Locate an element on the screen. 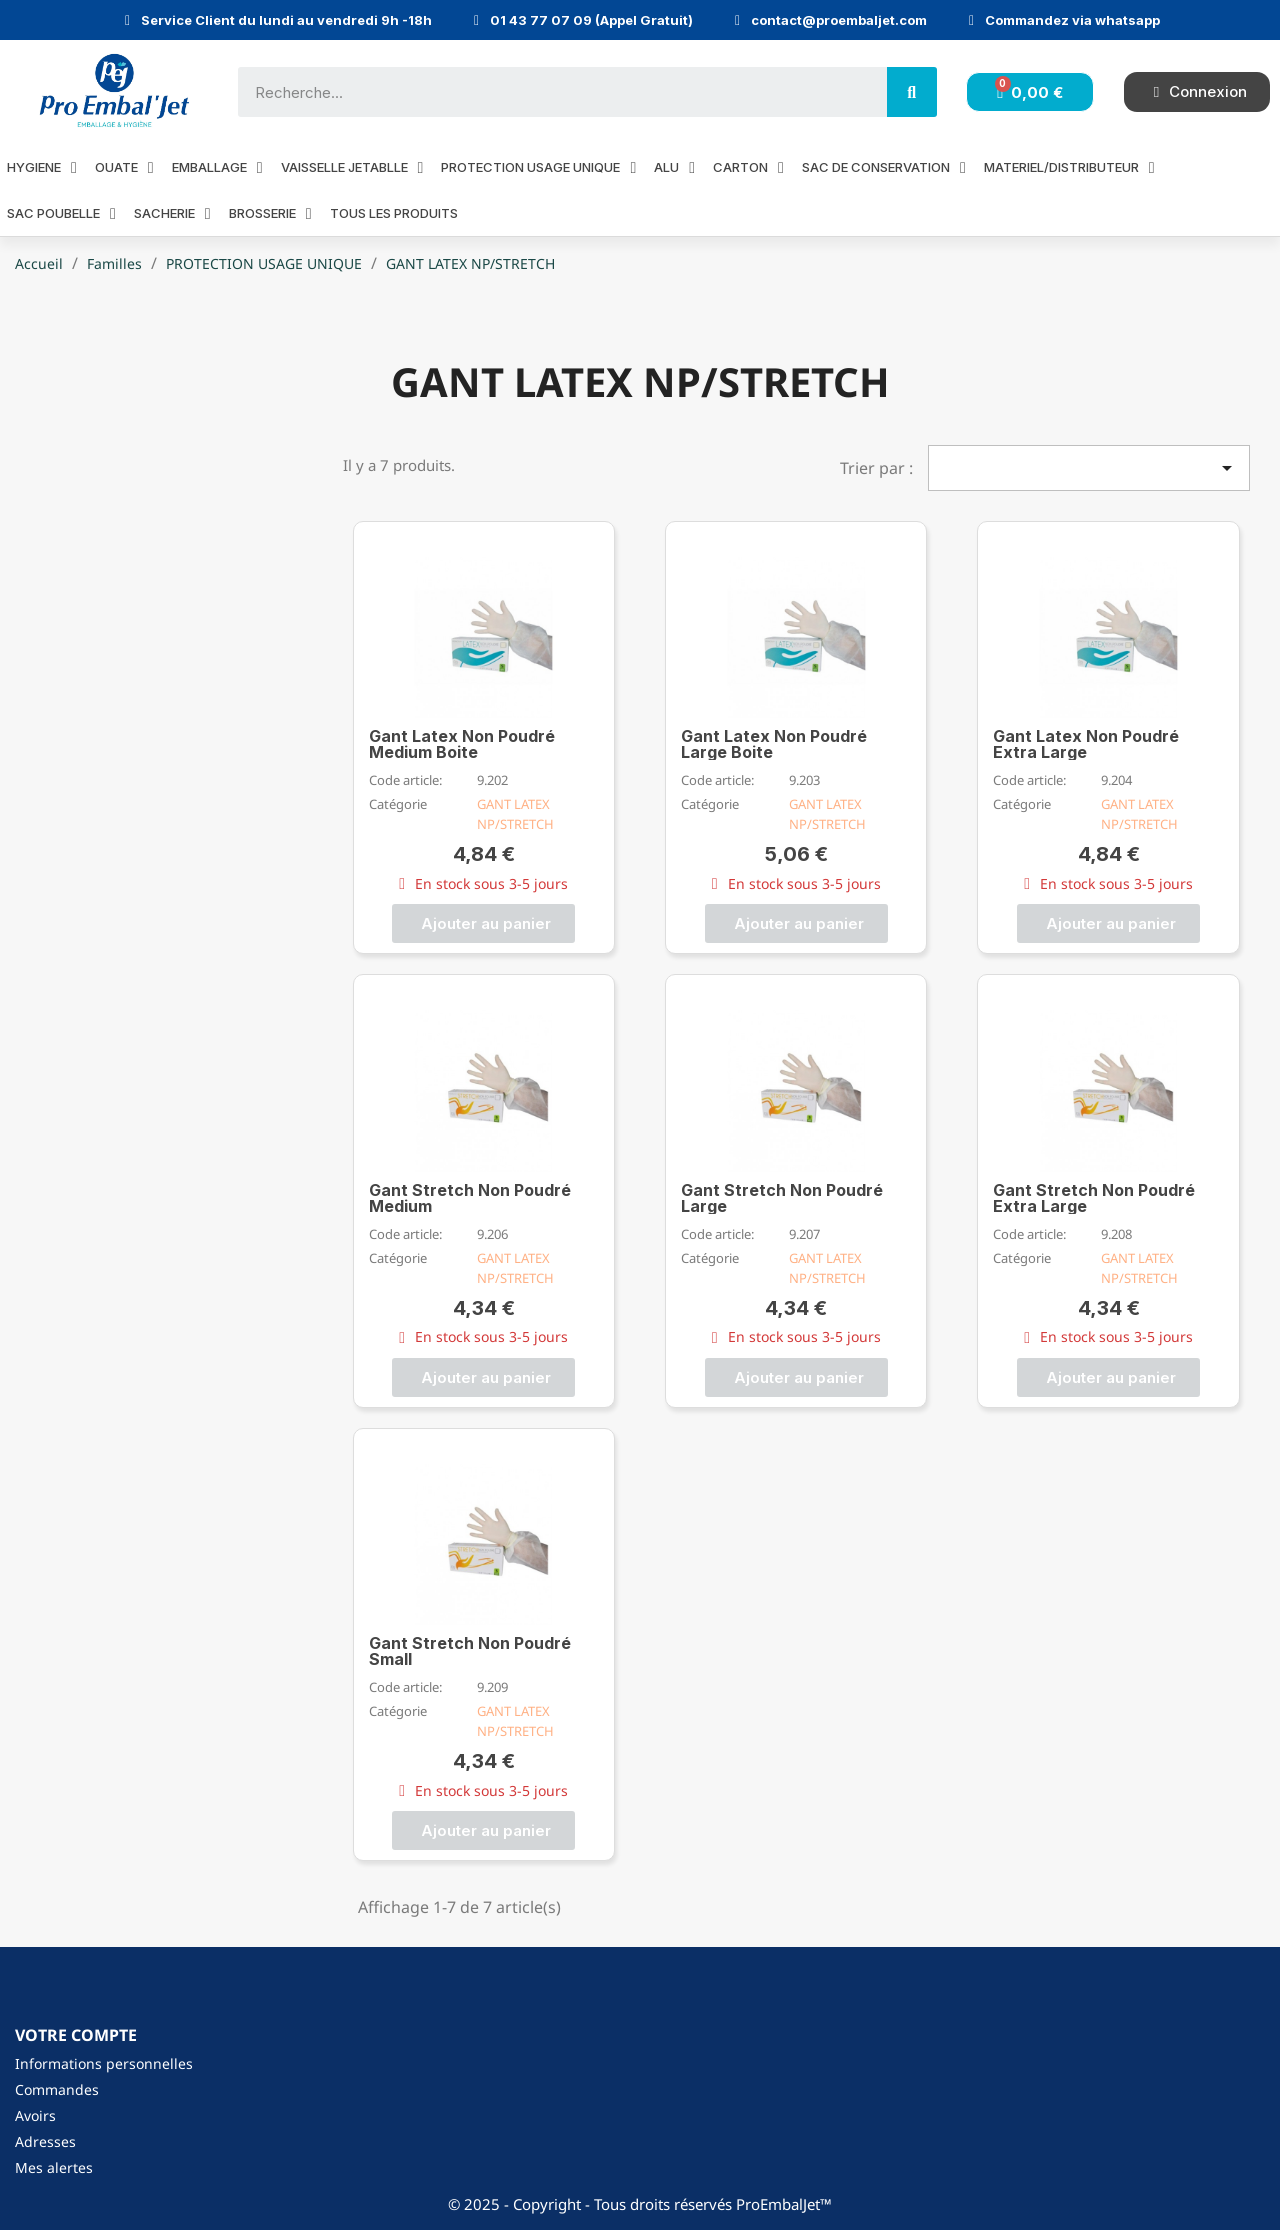 The image size is (1280, 2230). ALU is located at coordinates (674, 167).